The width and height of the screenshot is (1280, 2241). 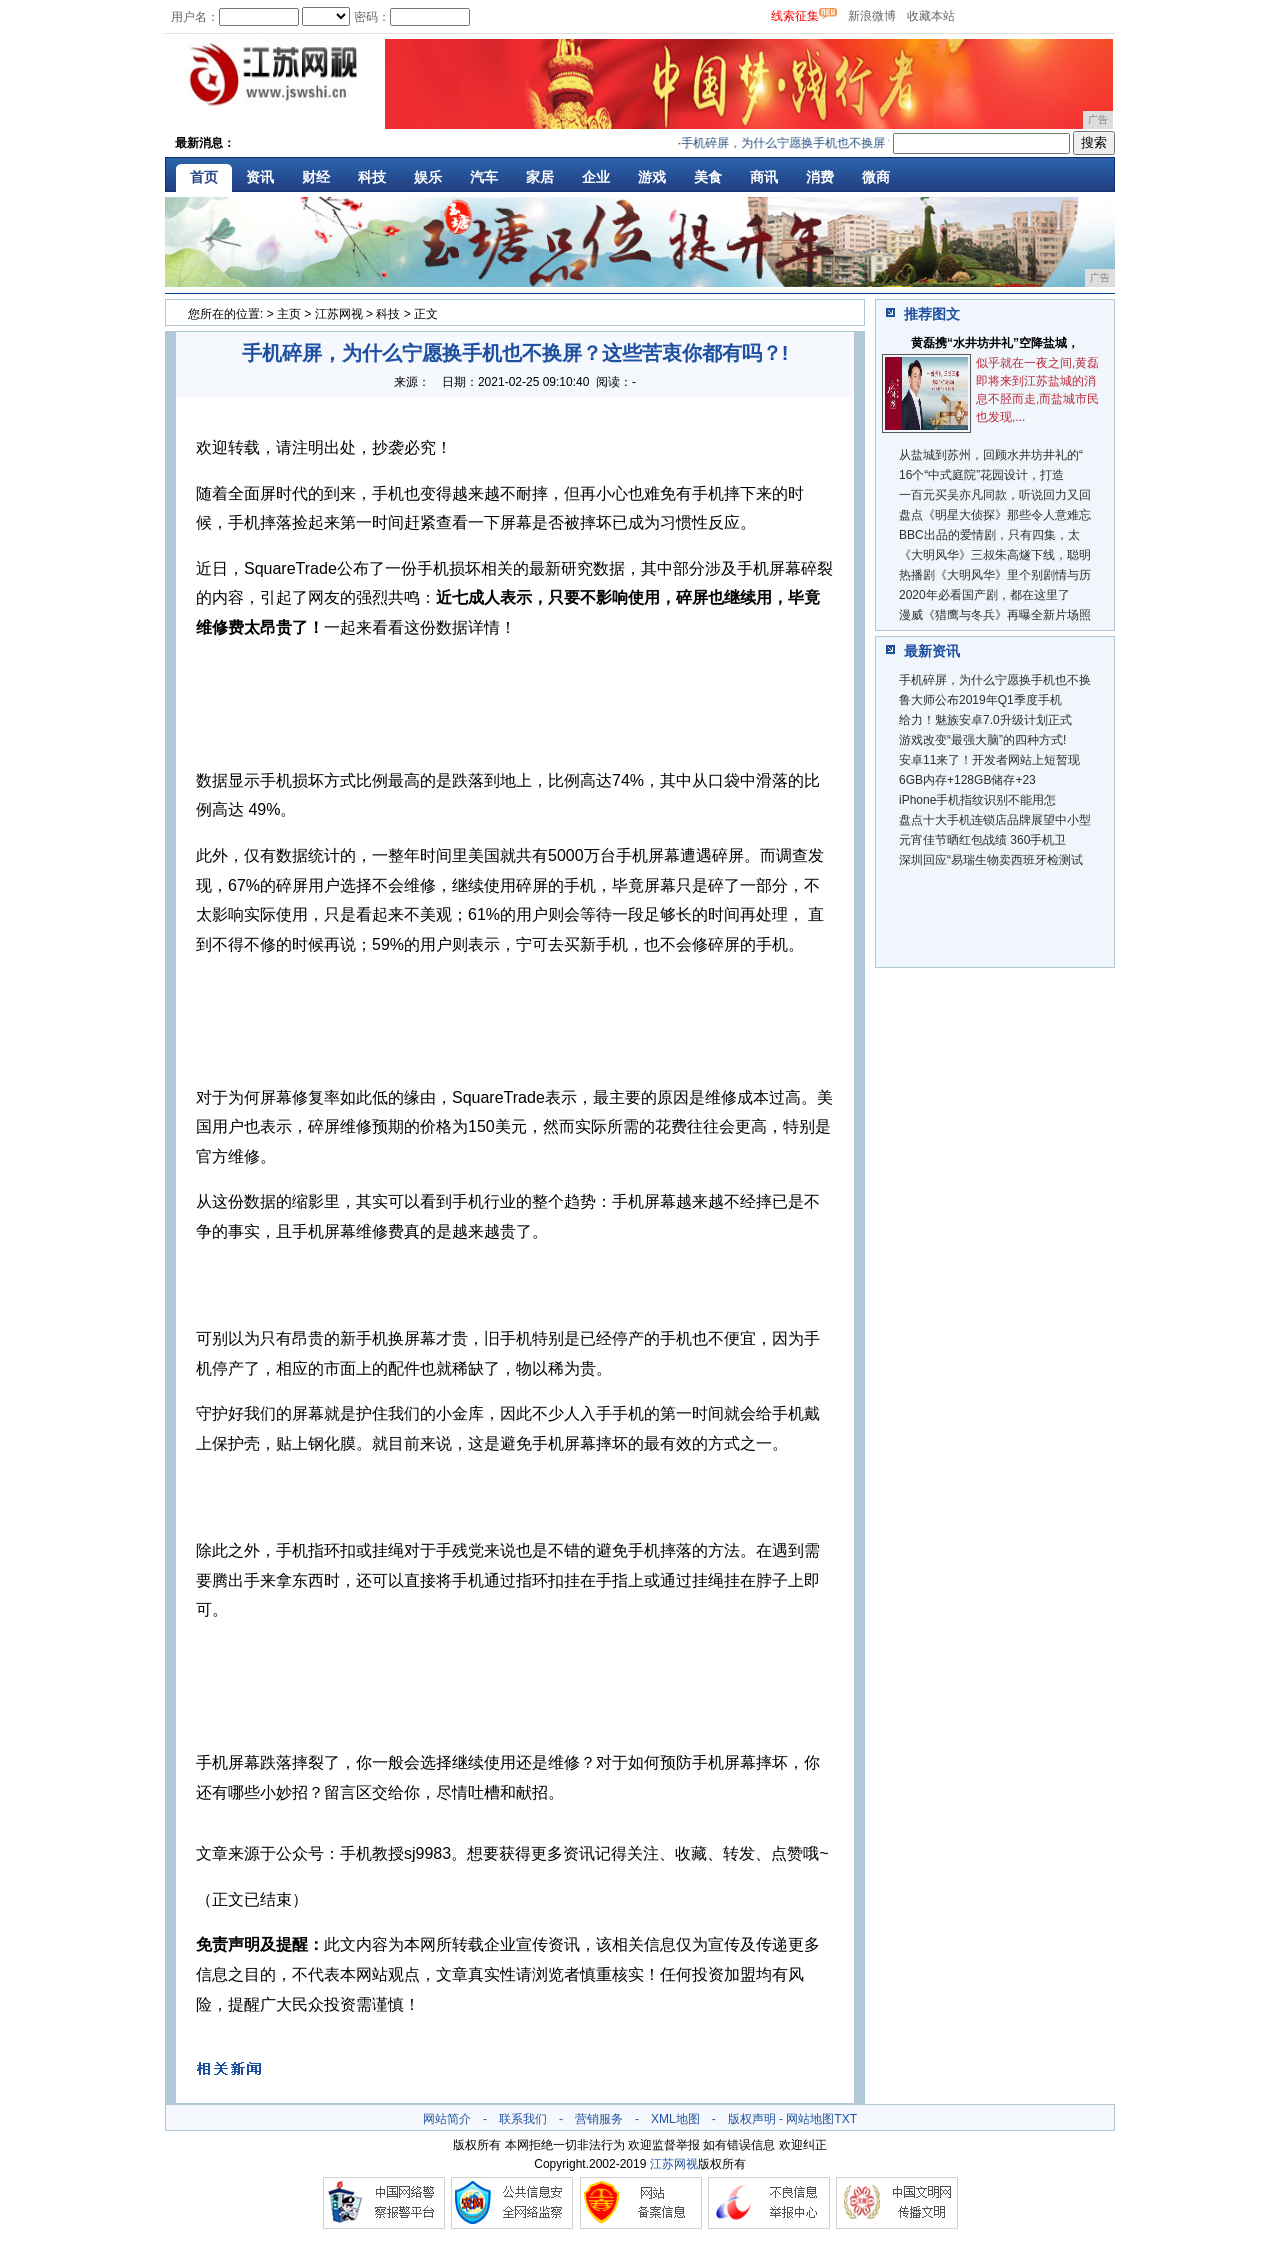 What do you see at coordinates (991, 455) in the screenshot?
I see `从盐城到苏州，回顾水井坊井礼的“` at bounding box center [991, 455].